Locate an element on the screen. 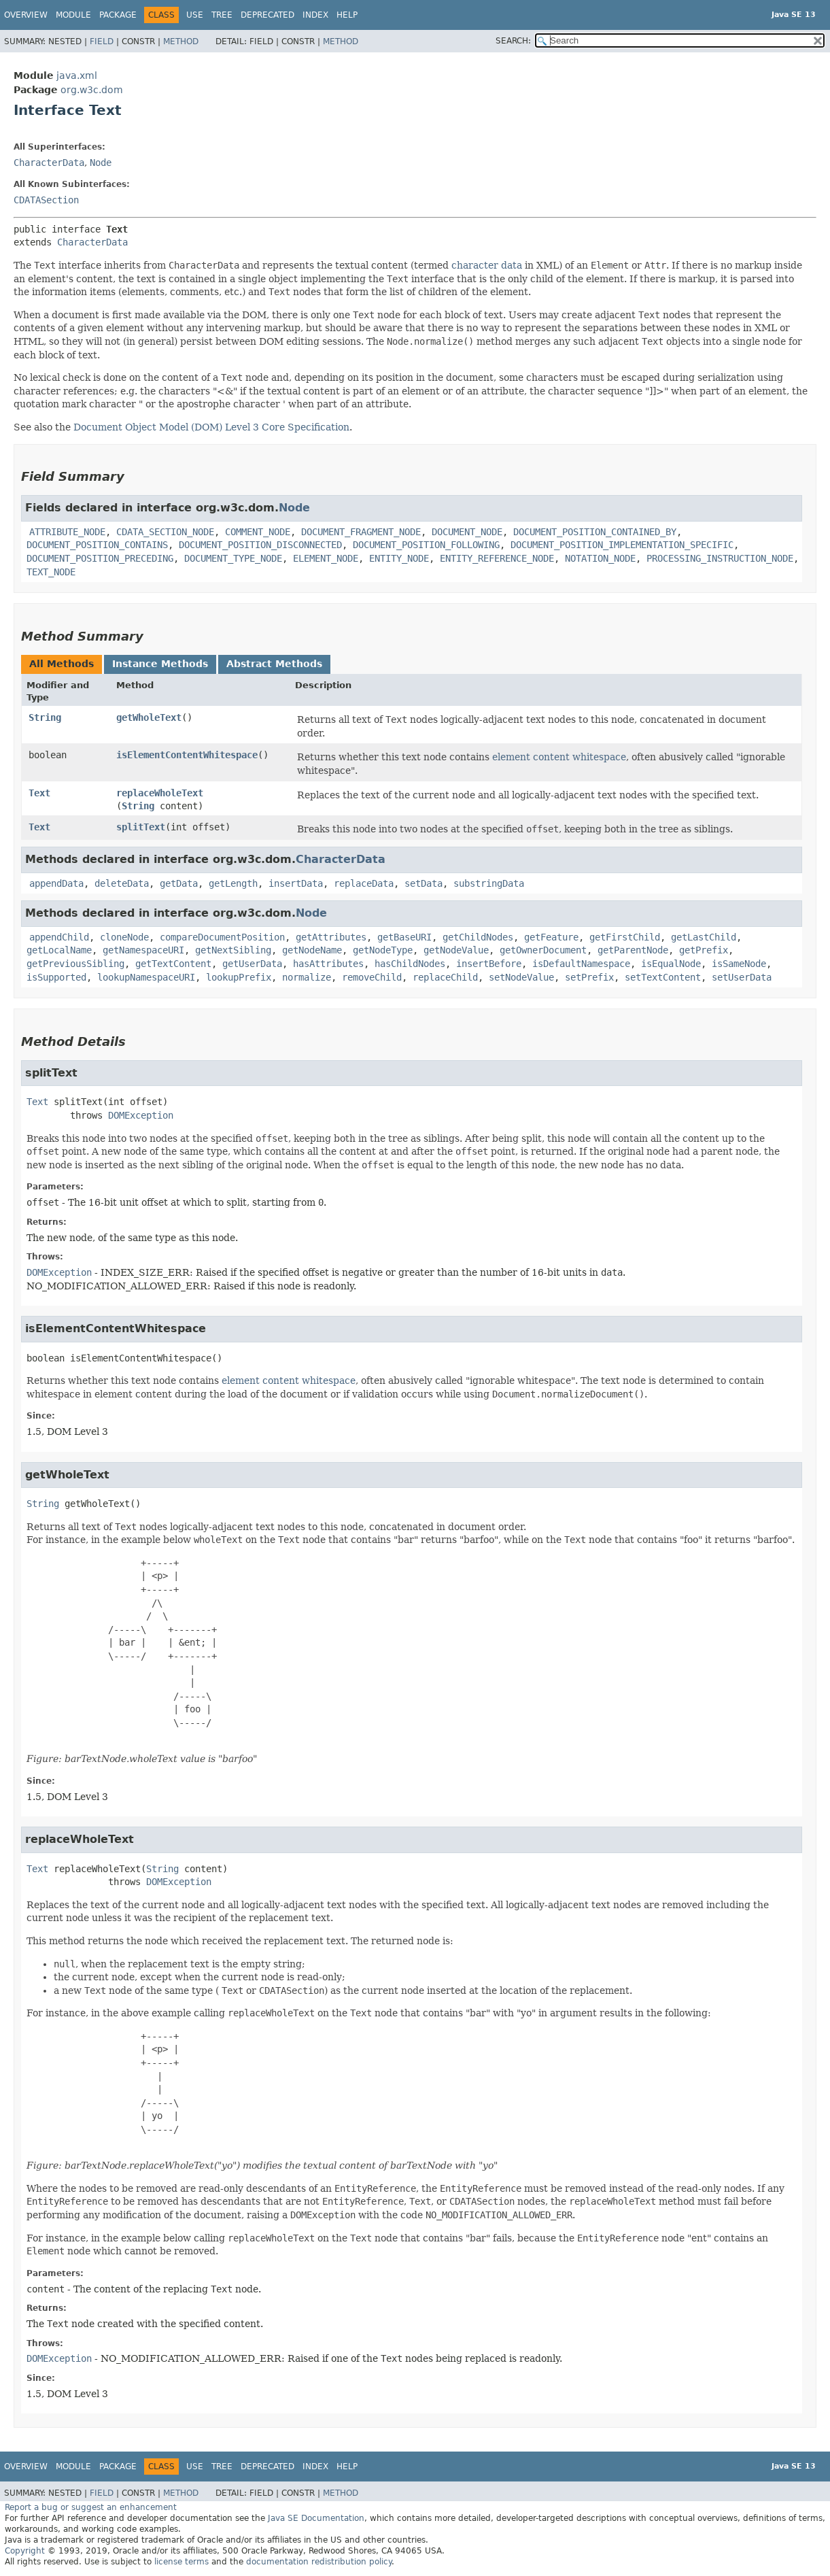  lookupPrefix is located at coordinates (238, 977).